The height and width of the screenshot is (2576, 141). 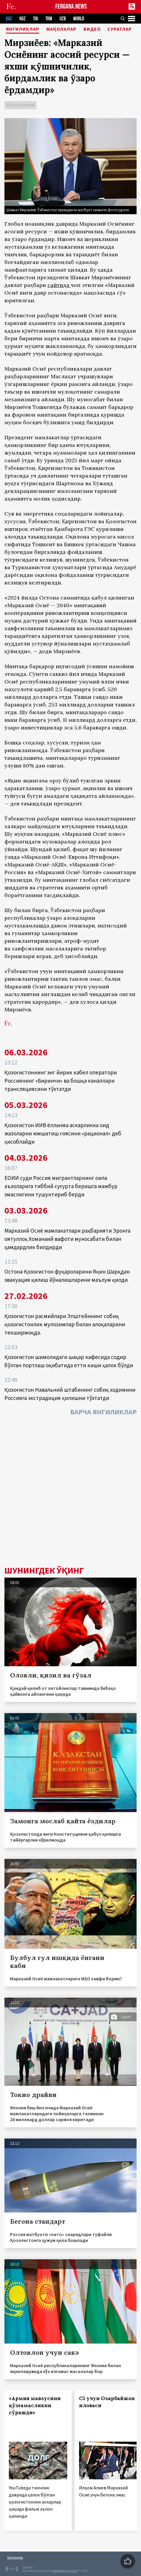 I want to click on ЕОИИ суди Россия мигрантларнинг оила аъзоларига тиббий суғурта беришга мажбур эмаслигини тушунтириб берди, so click(x=60, y=1186).